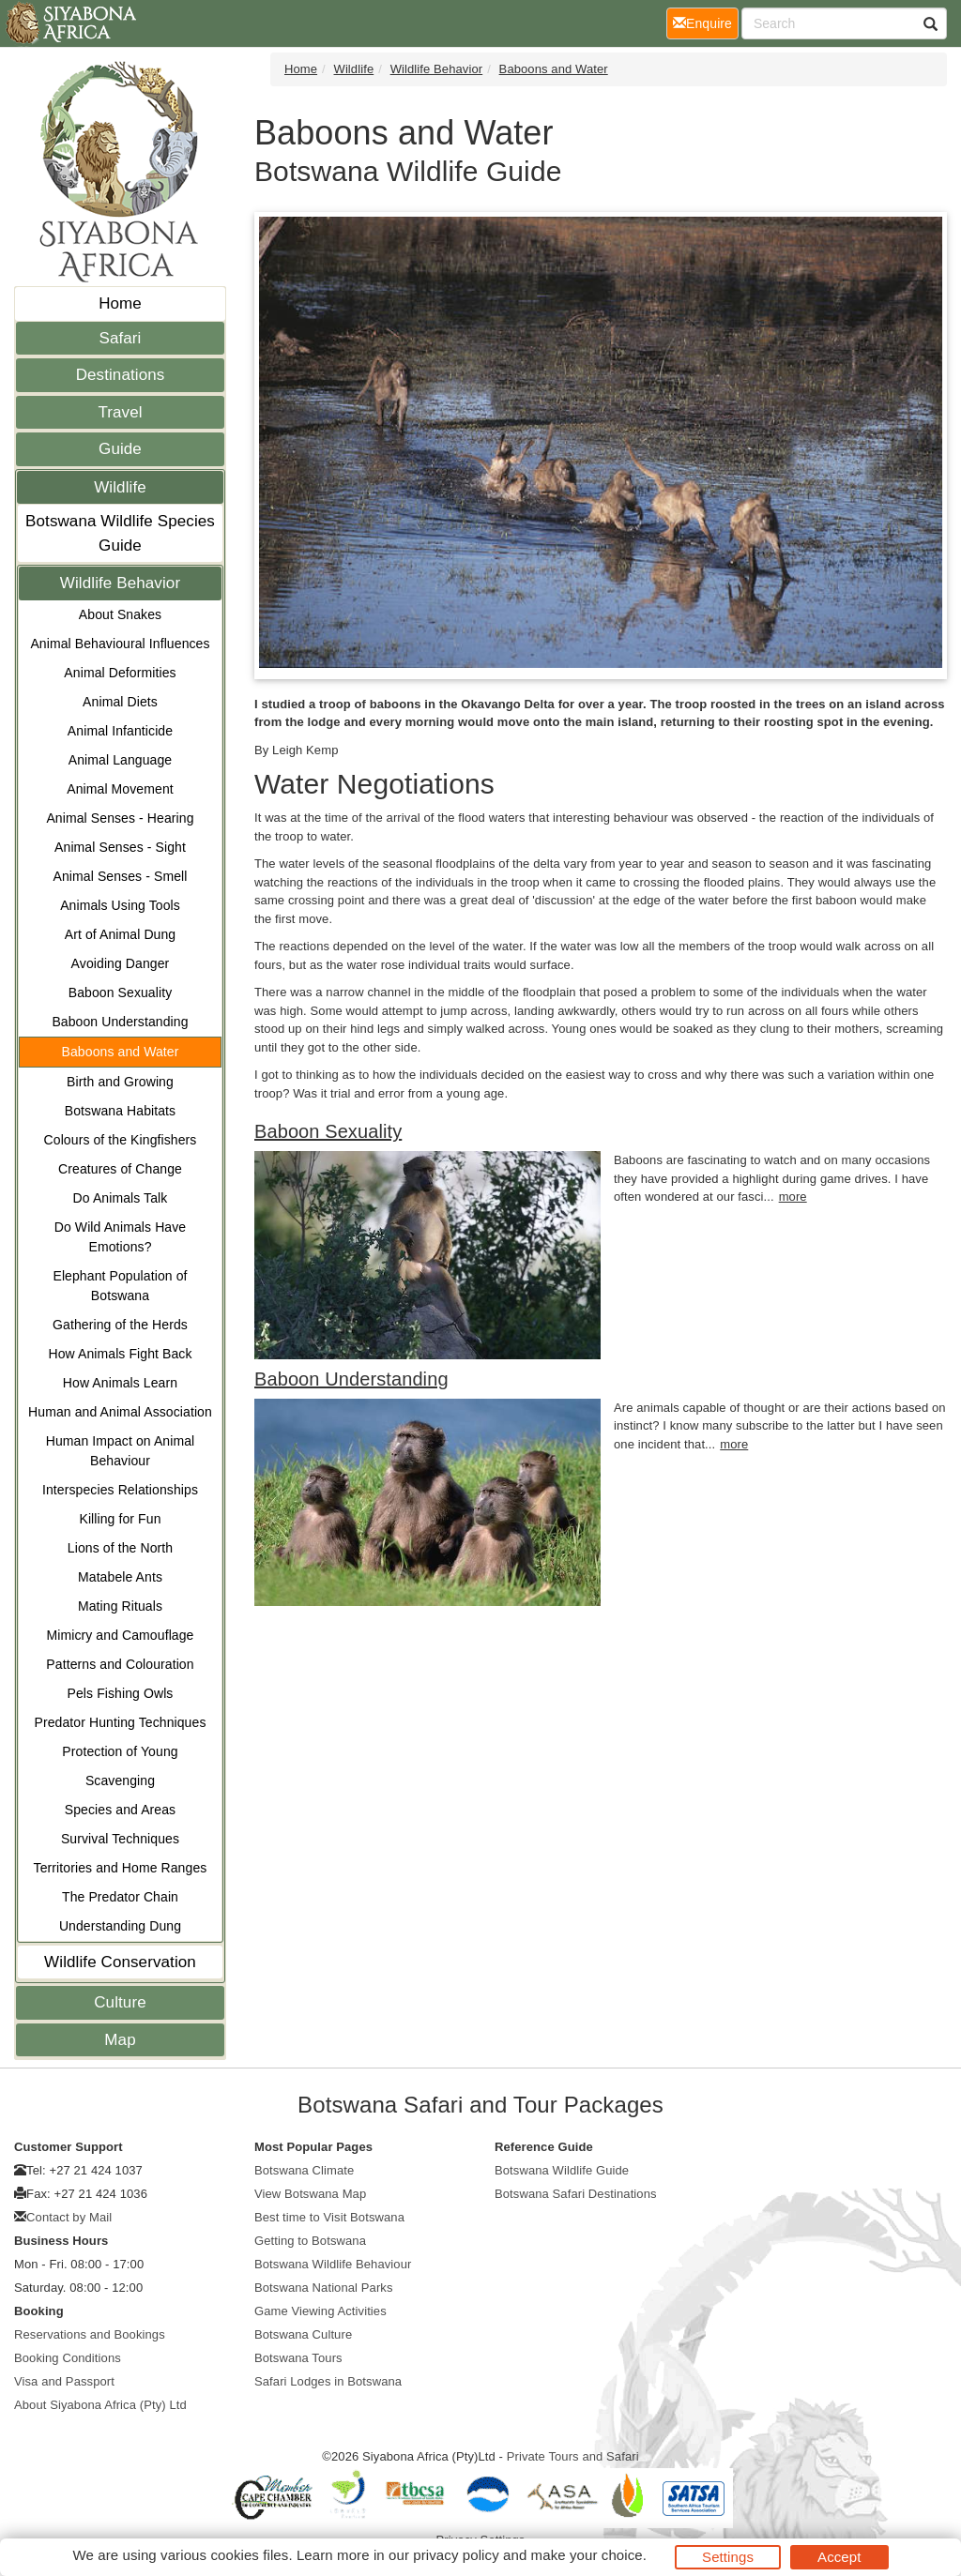 The width and height of the screenshot is (961, 2576). I want to click on Animal Behavioural Influences, so click(119, 643).